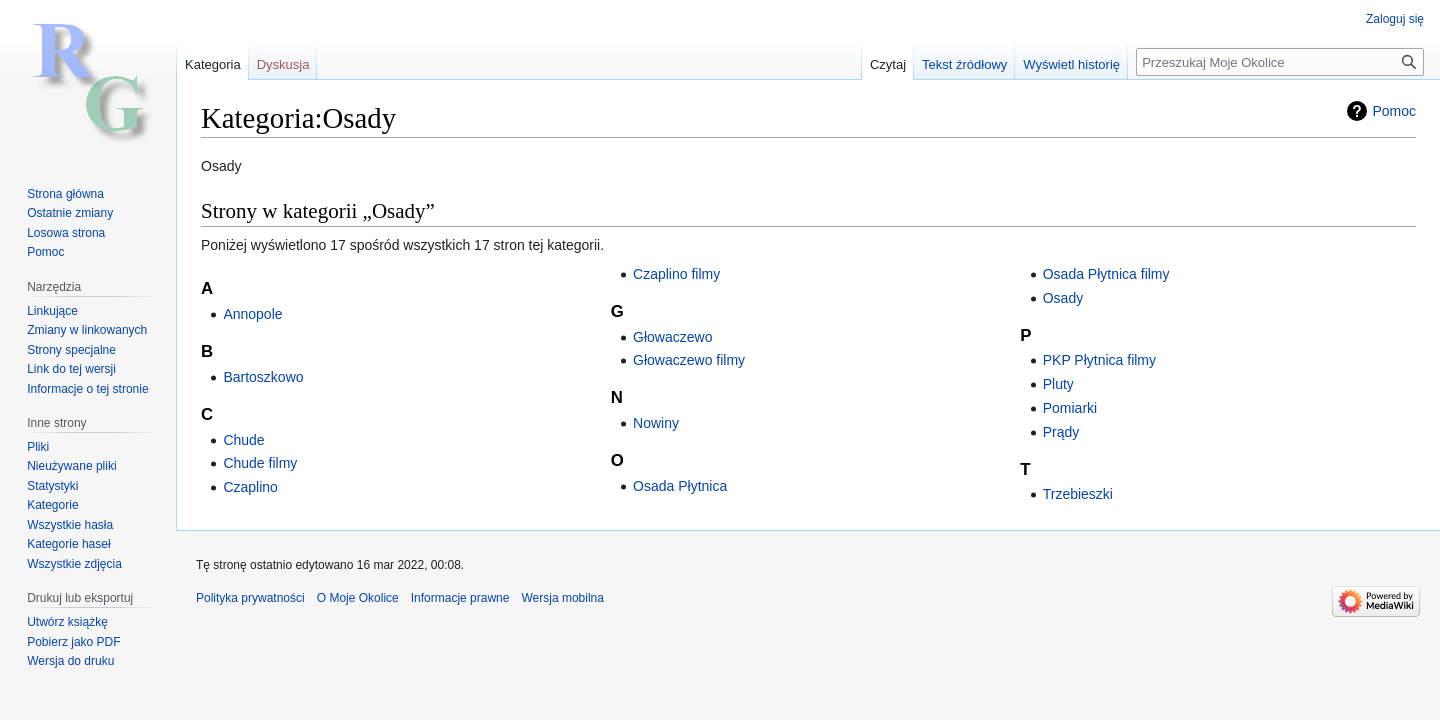 Image resolution: width=1440 pixels, height=720 pixels. Describe the element at coordinates (888, 64) in the screenshot. I see `Czytaj` at that location.